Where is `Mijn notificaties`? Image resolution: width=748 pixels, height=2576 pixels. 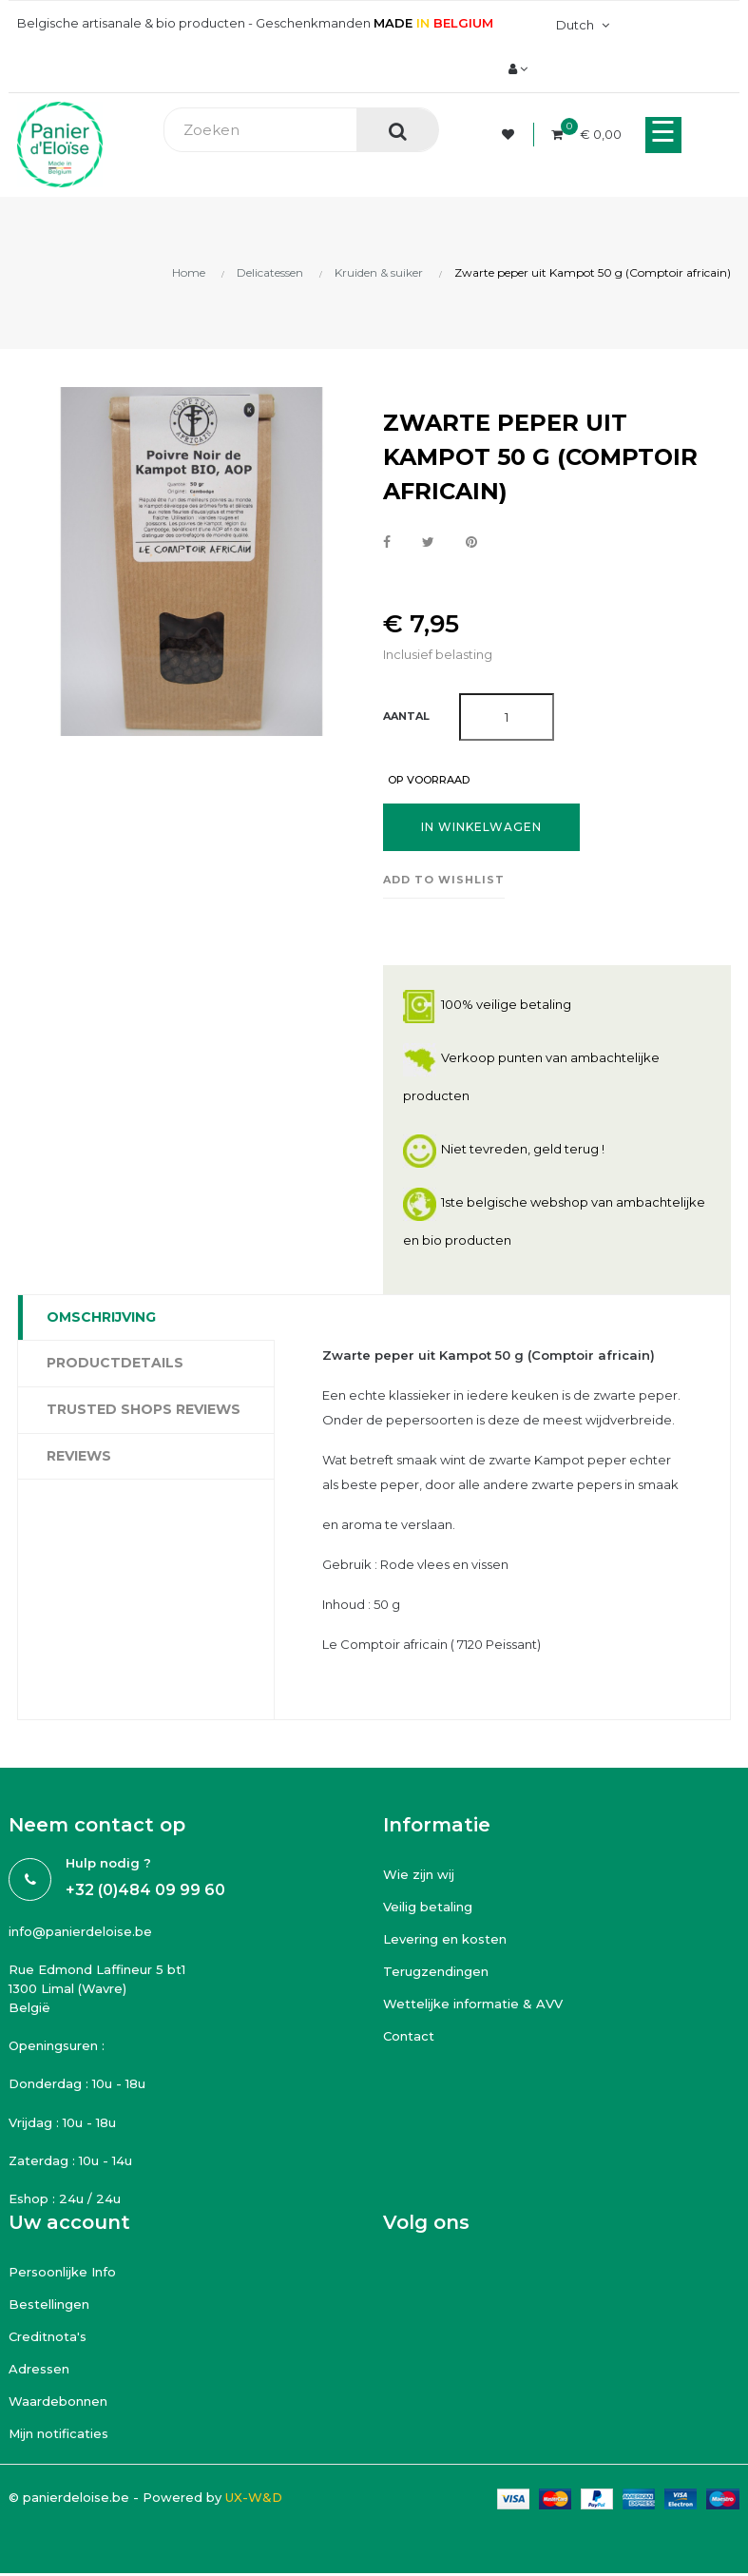 Mijn notificaties is located at coordinates (58, 2433).